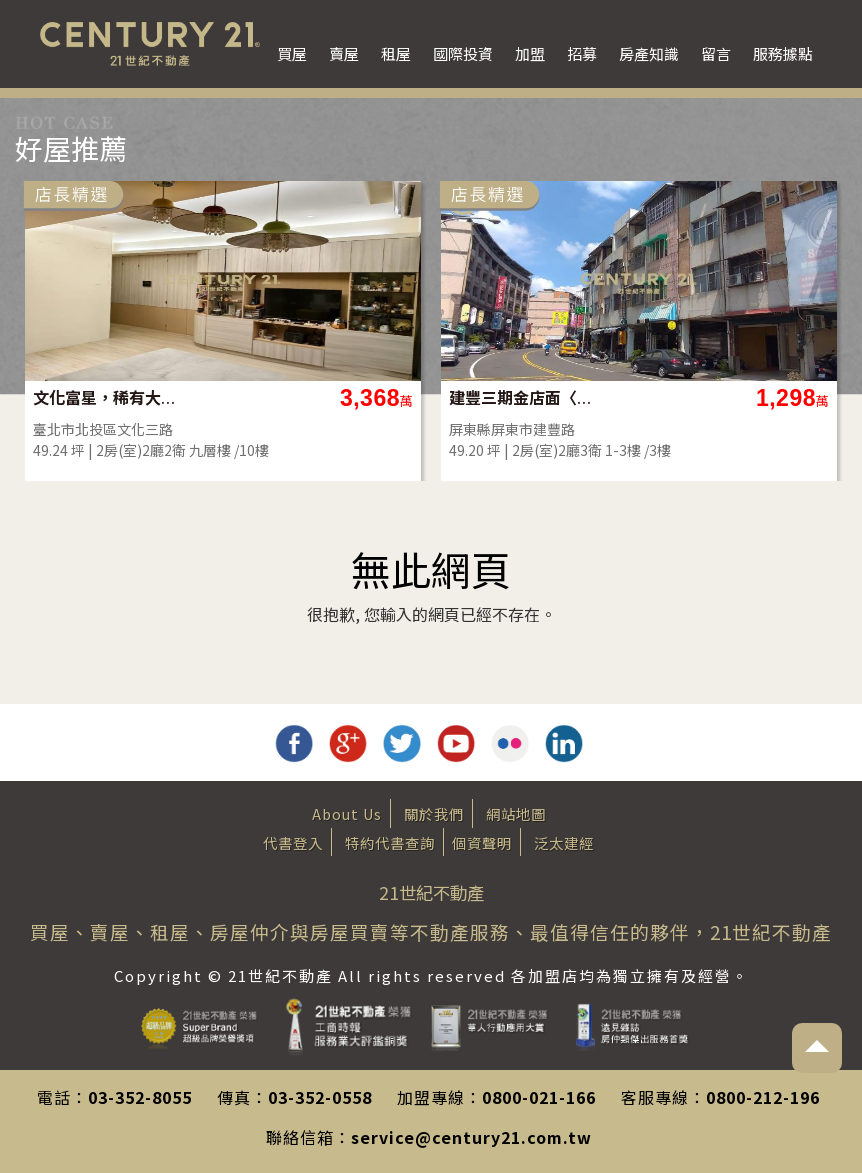  I want to click on 網站地圖, so click(516, 813).